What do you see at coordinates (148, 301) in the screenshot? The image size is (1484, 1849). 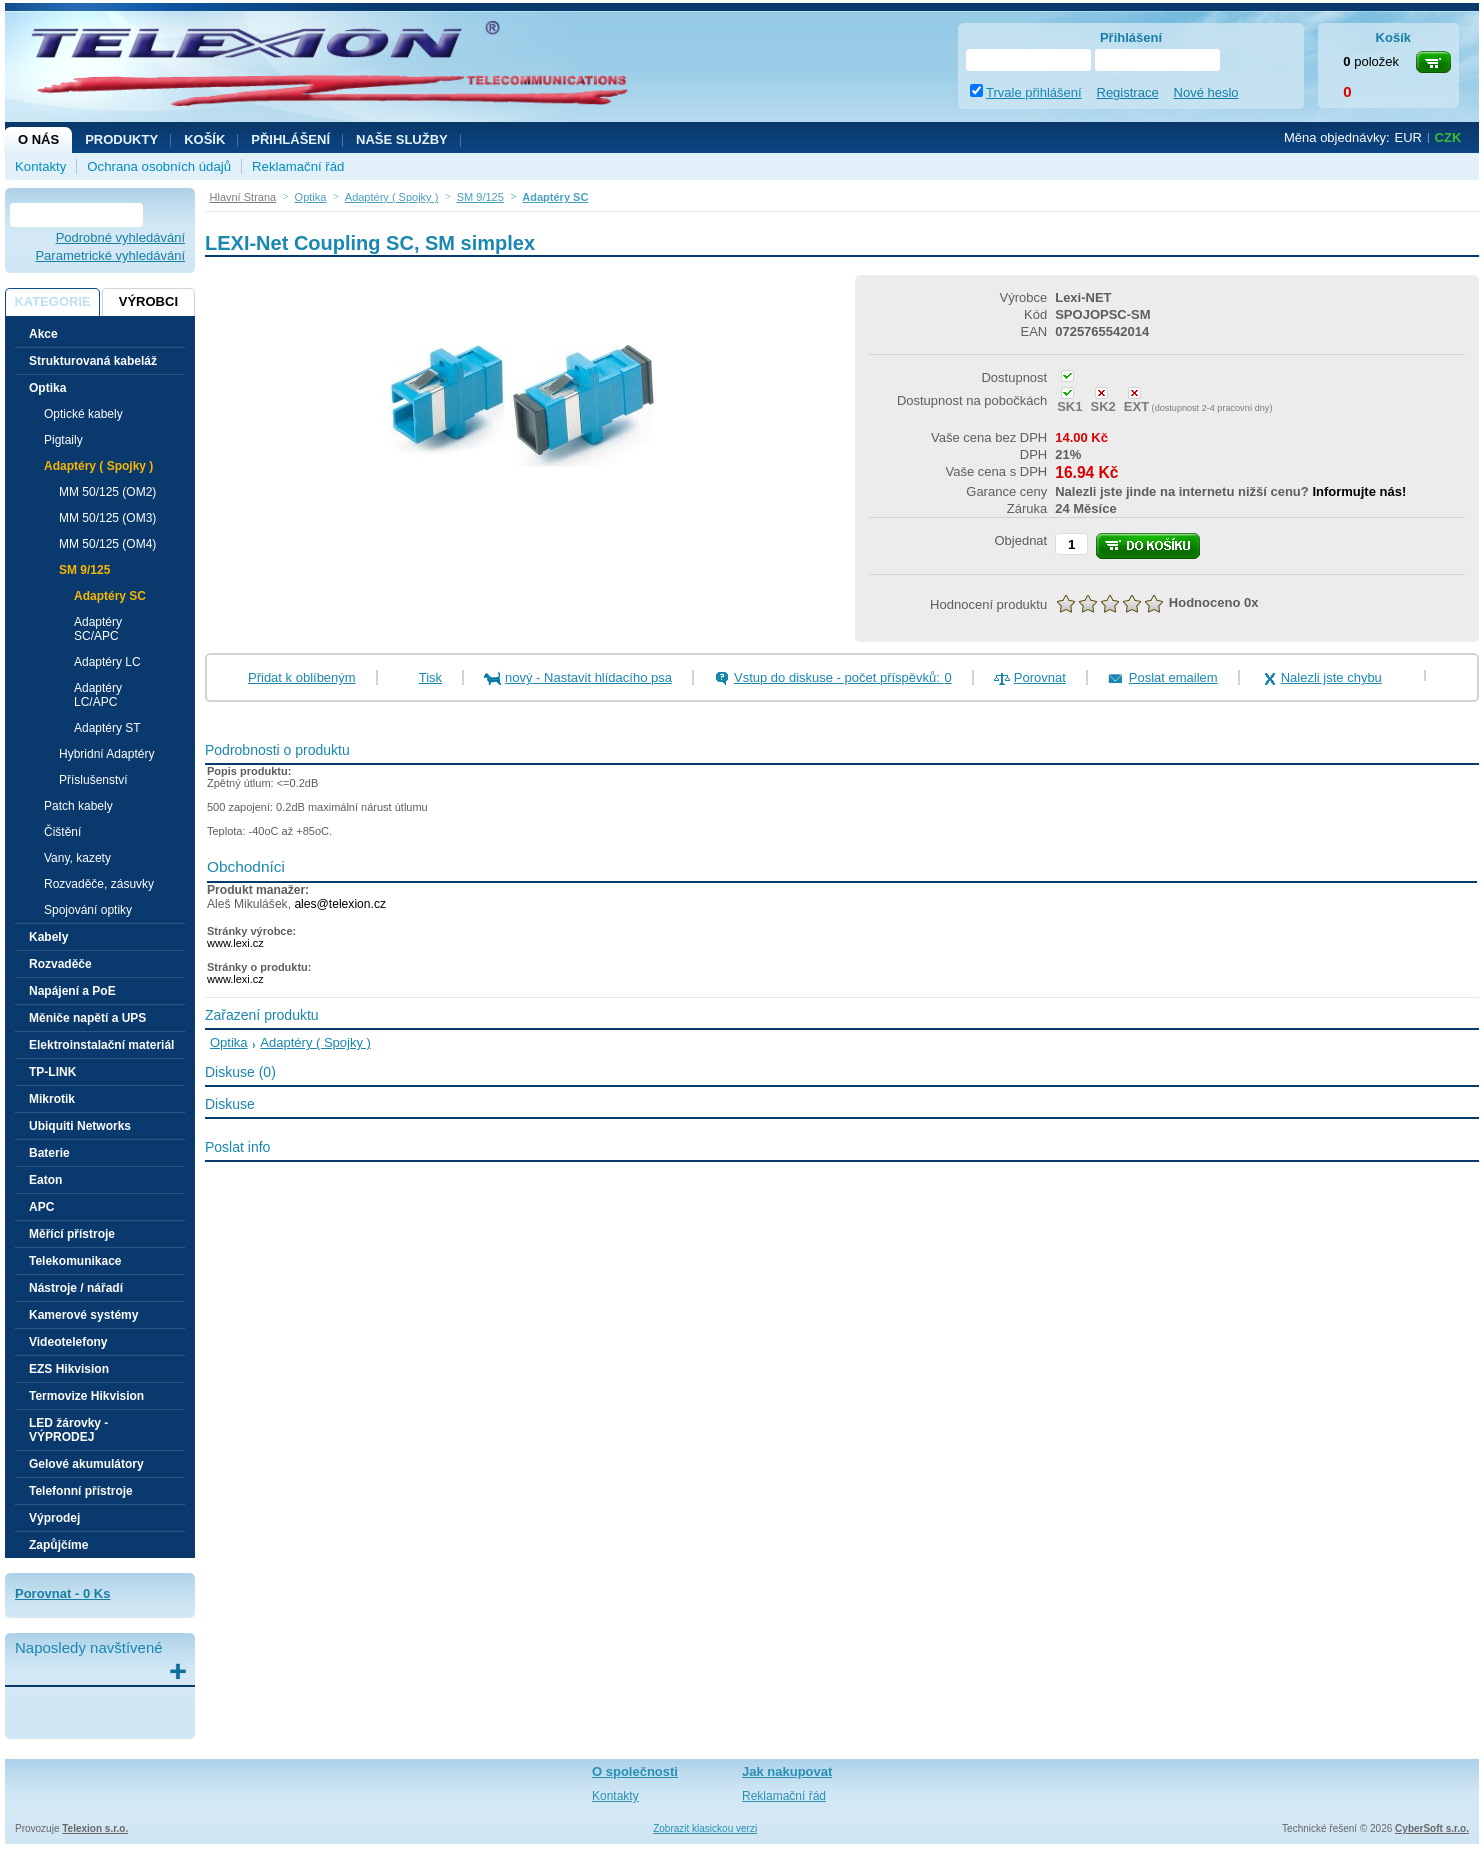 I see `Výrobci` at bounding box center [148, 301].